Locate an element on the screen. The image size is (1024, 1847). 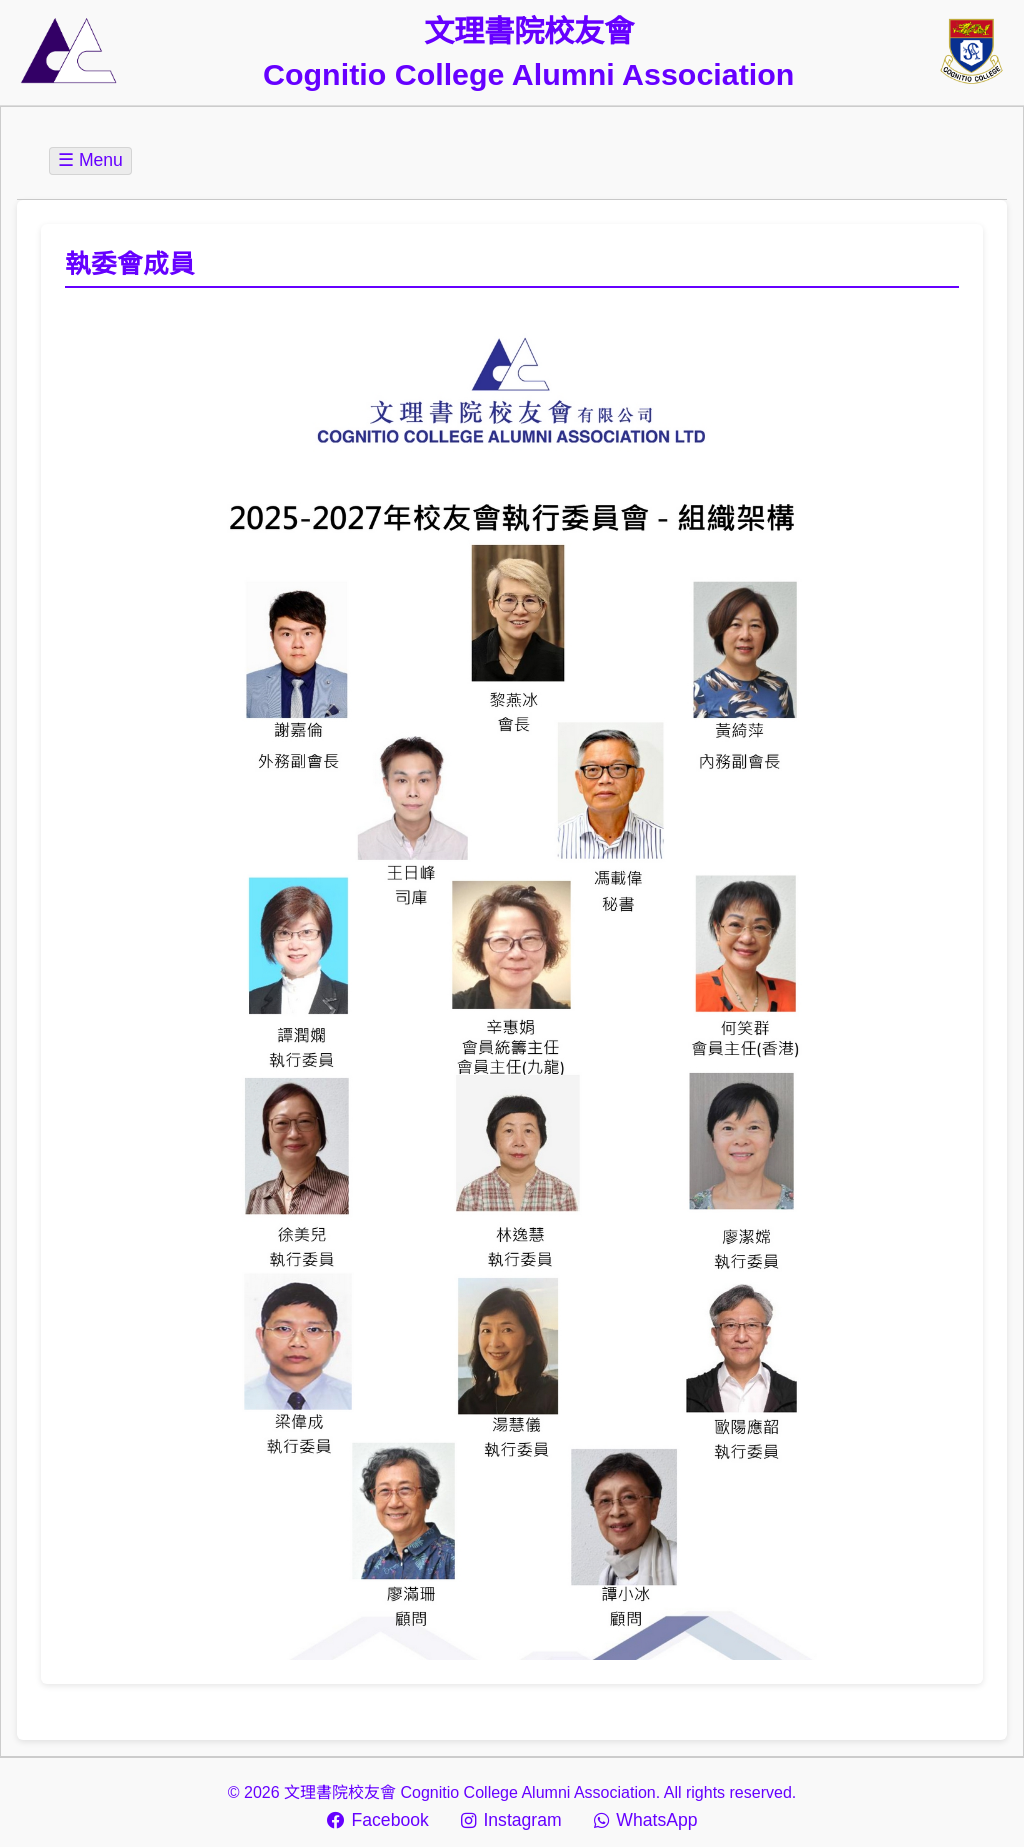
Facebook is located at coordinates (378, 1820).